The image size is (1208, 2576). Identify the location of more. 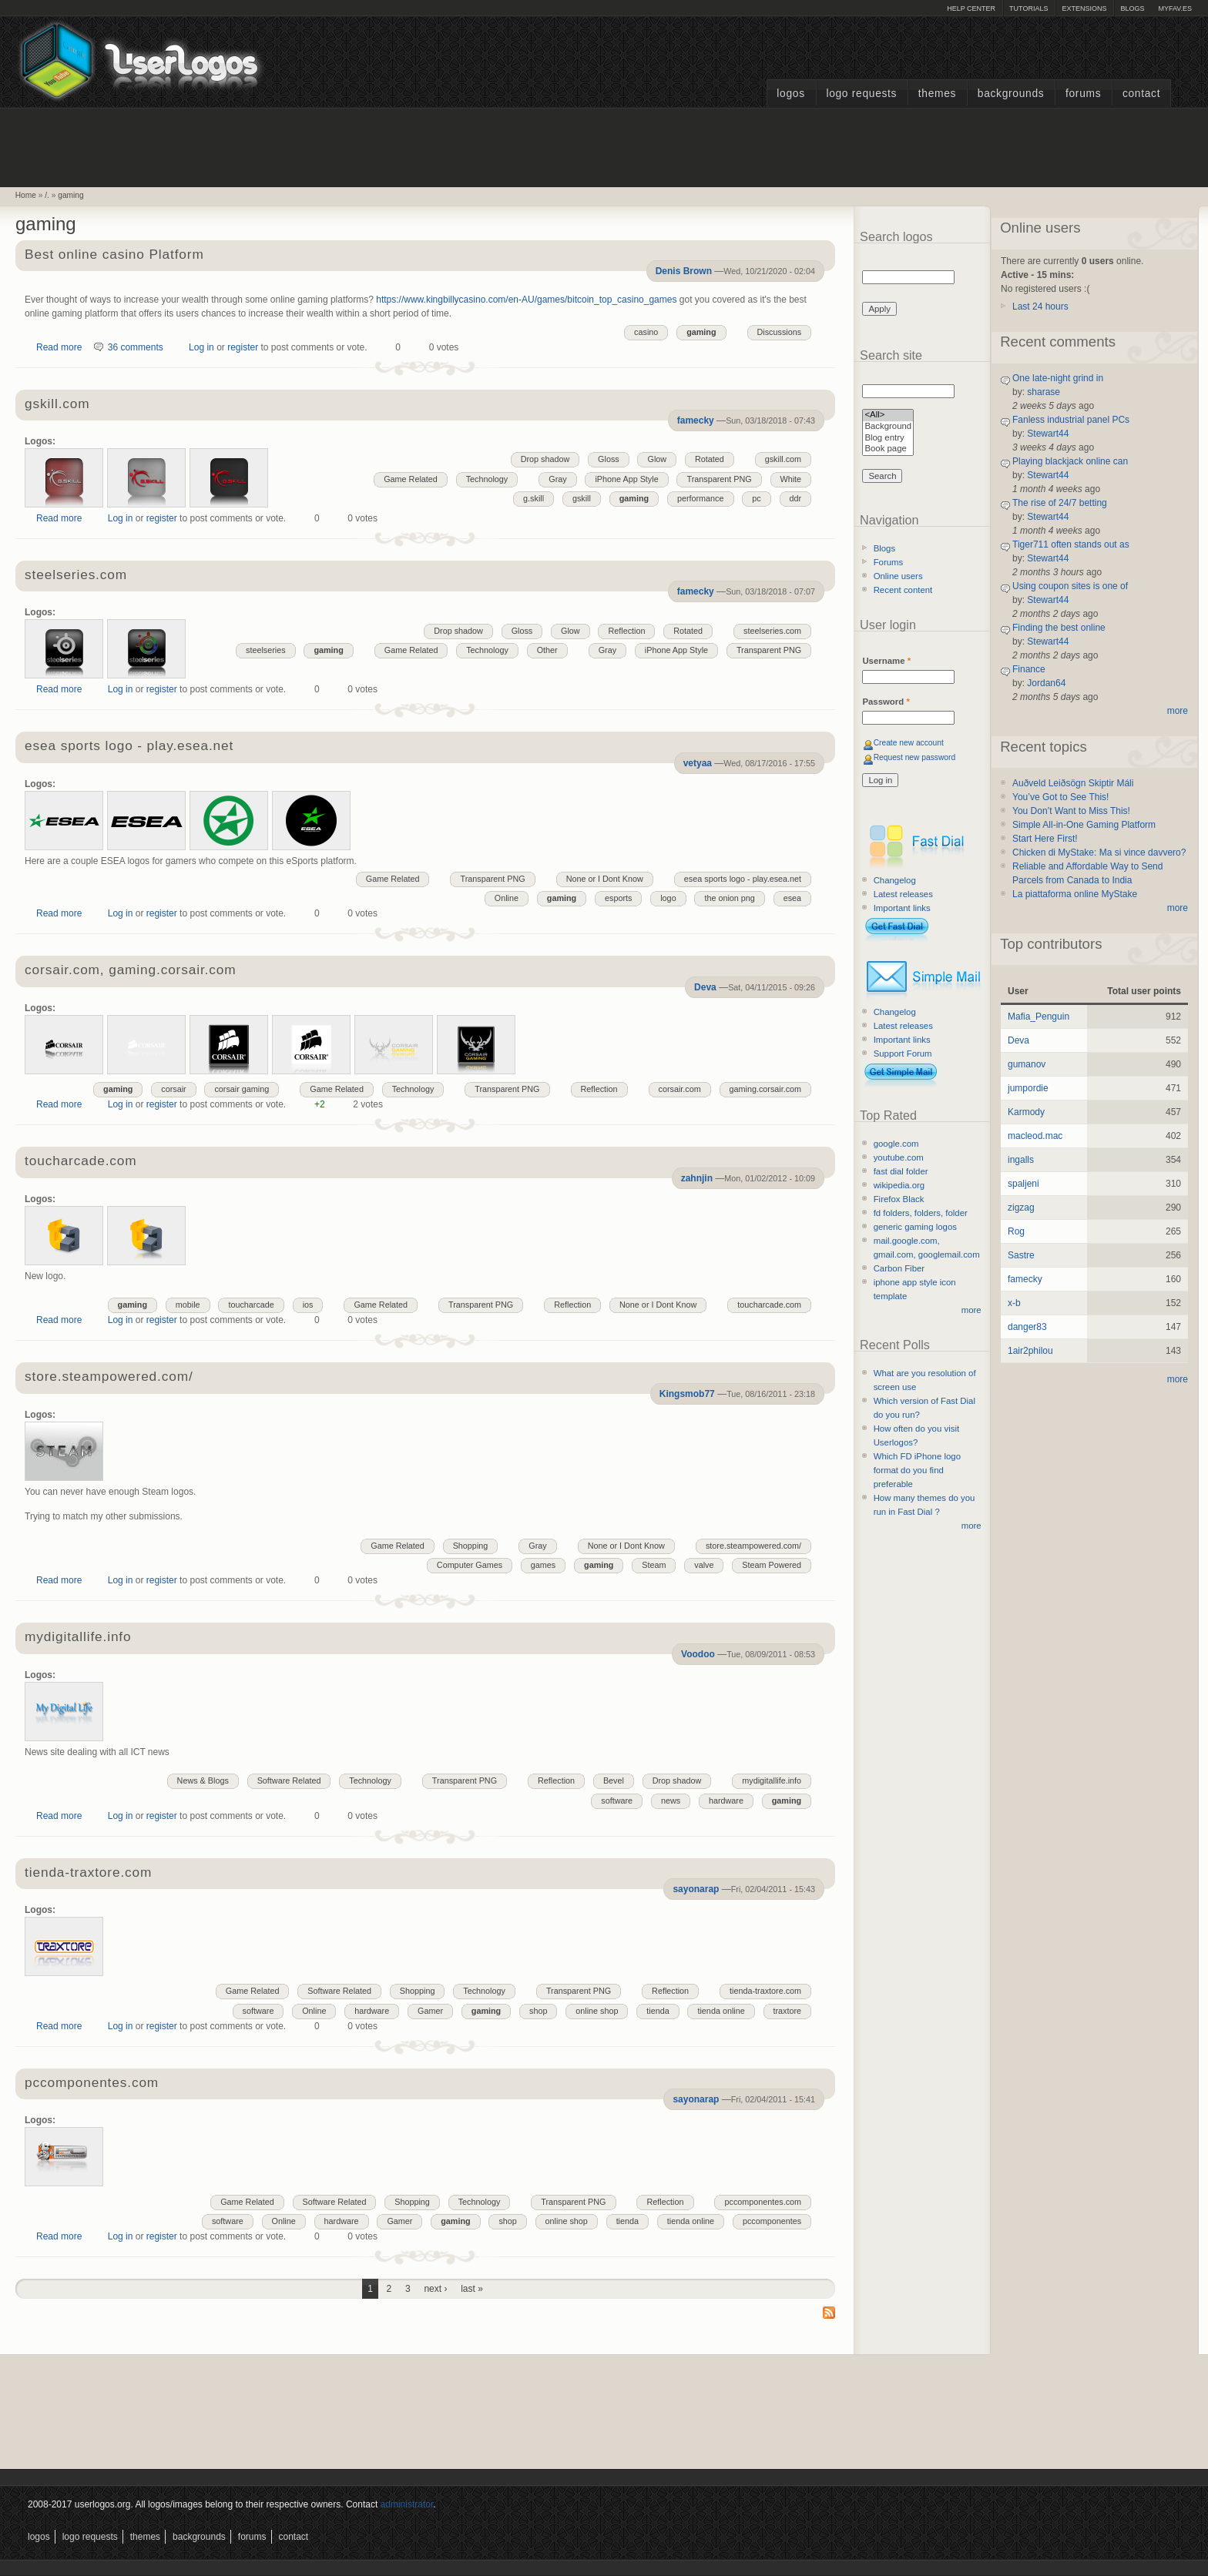
(971, 1310).